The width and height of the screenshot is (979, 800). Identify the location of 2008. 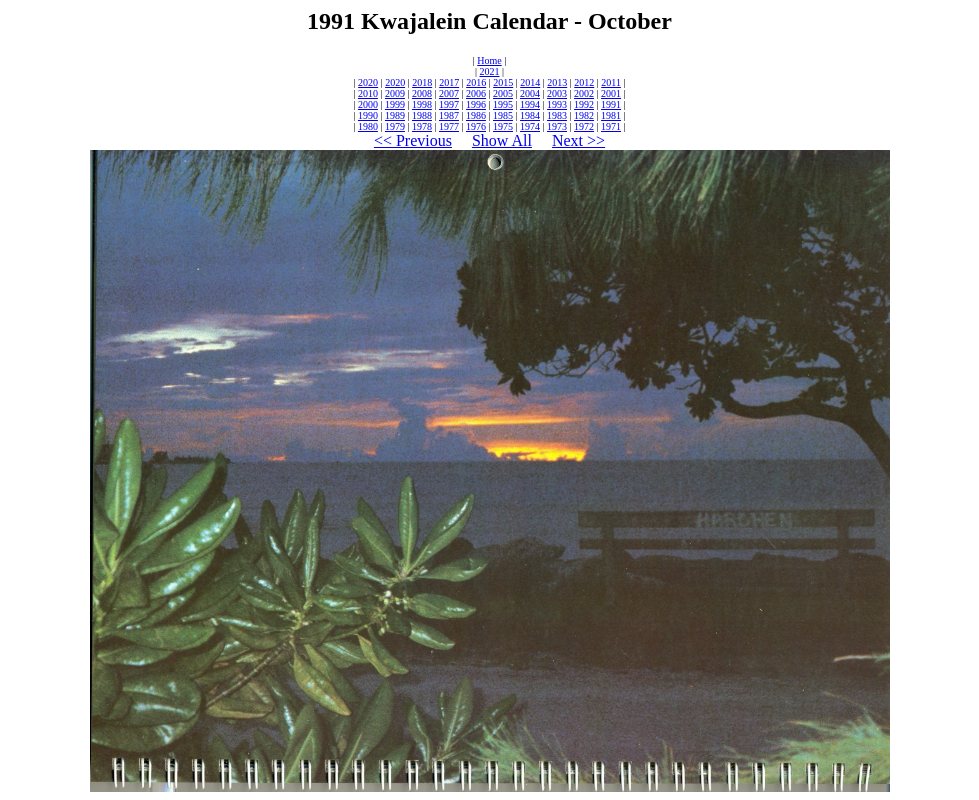
(422, 93).